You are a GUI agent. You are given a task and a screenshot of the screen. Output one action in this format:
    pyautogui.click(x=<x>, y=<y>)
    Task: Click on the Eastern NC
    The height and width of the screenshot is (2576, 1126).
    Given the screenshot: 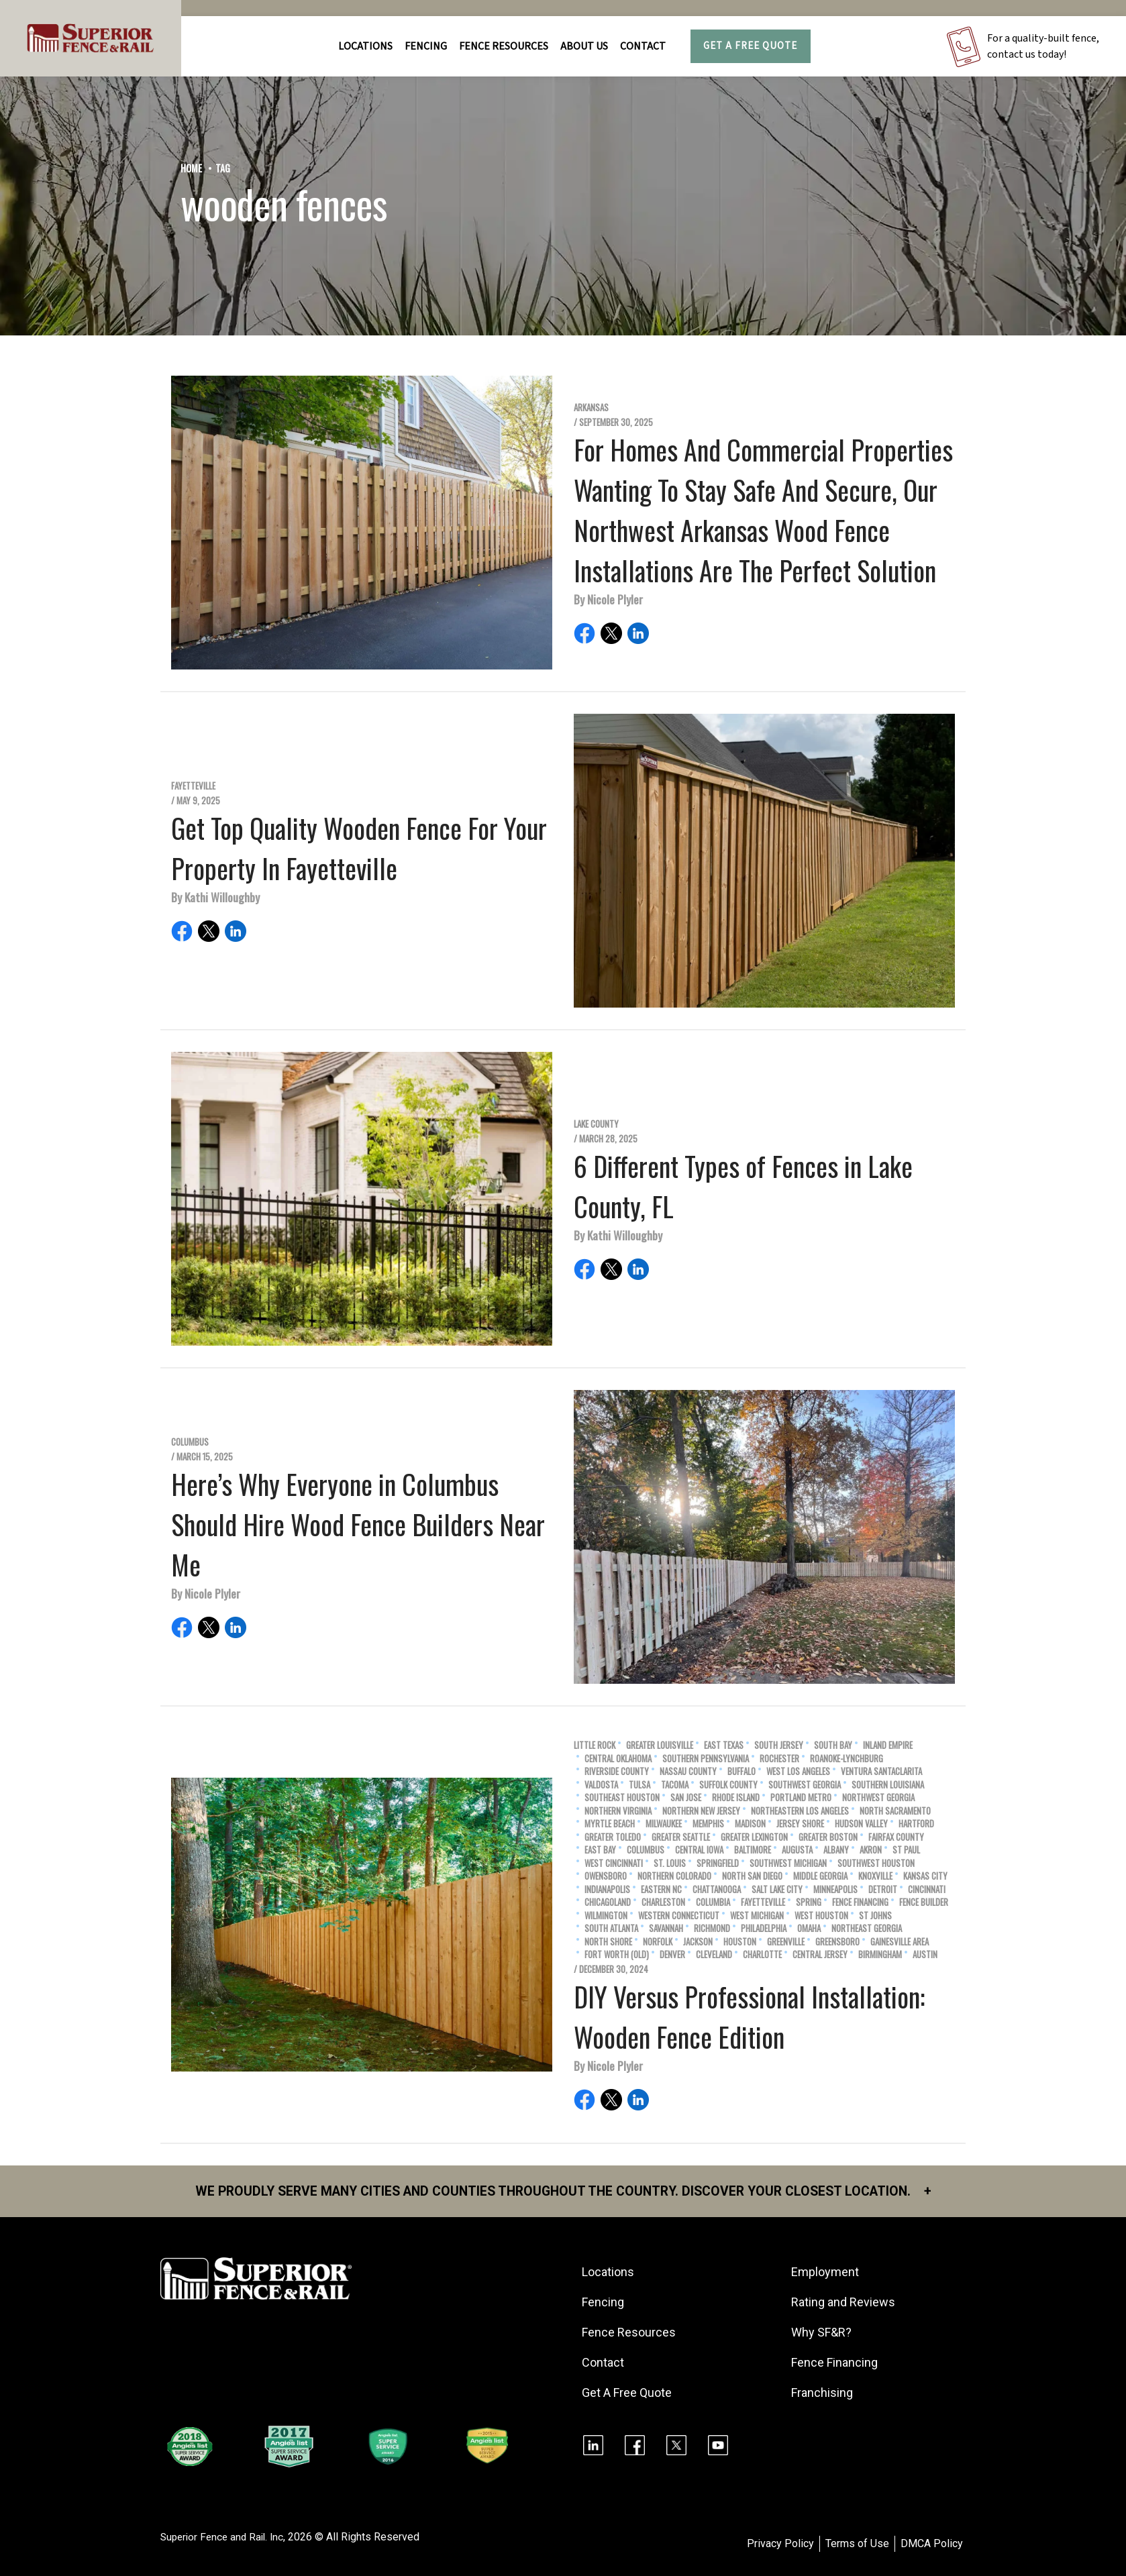 What is the action you would take?
    pyautogui.click(x=661, y=1889)
    